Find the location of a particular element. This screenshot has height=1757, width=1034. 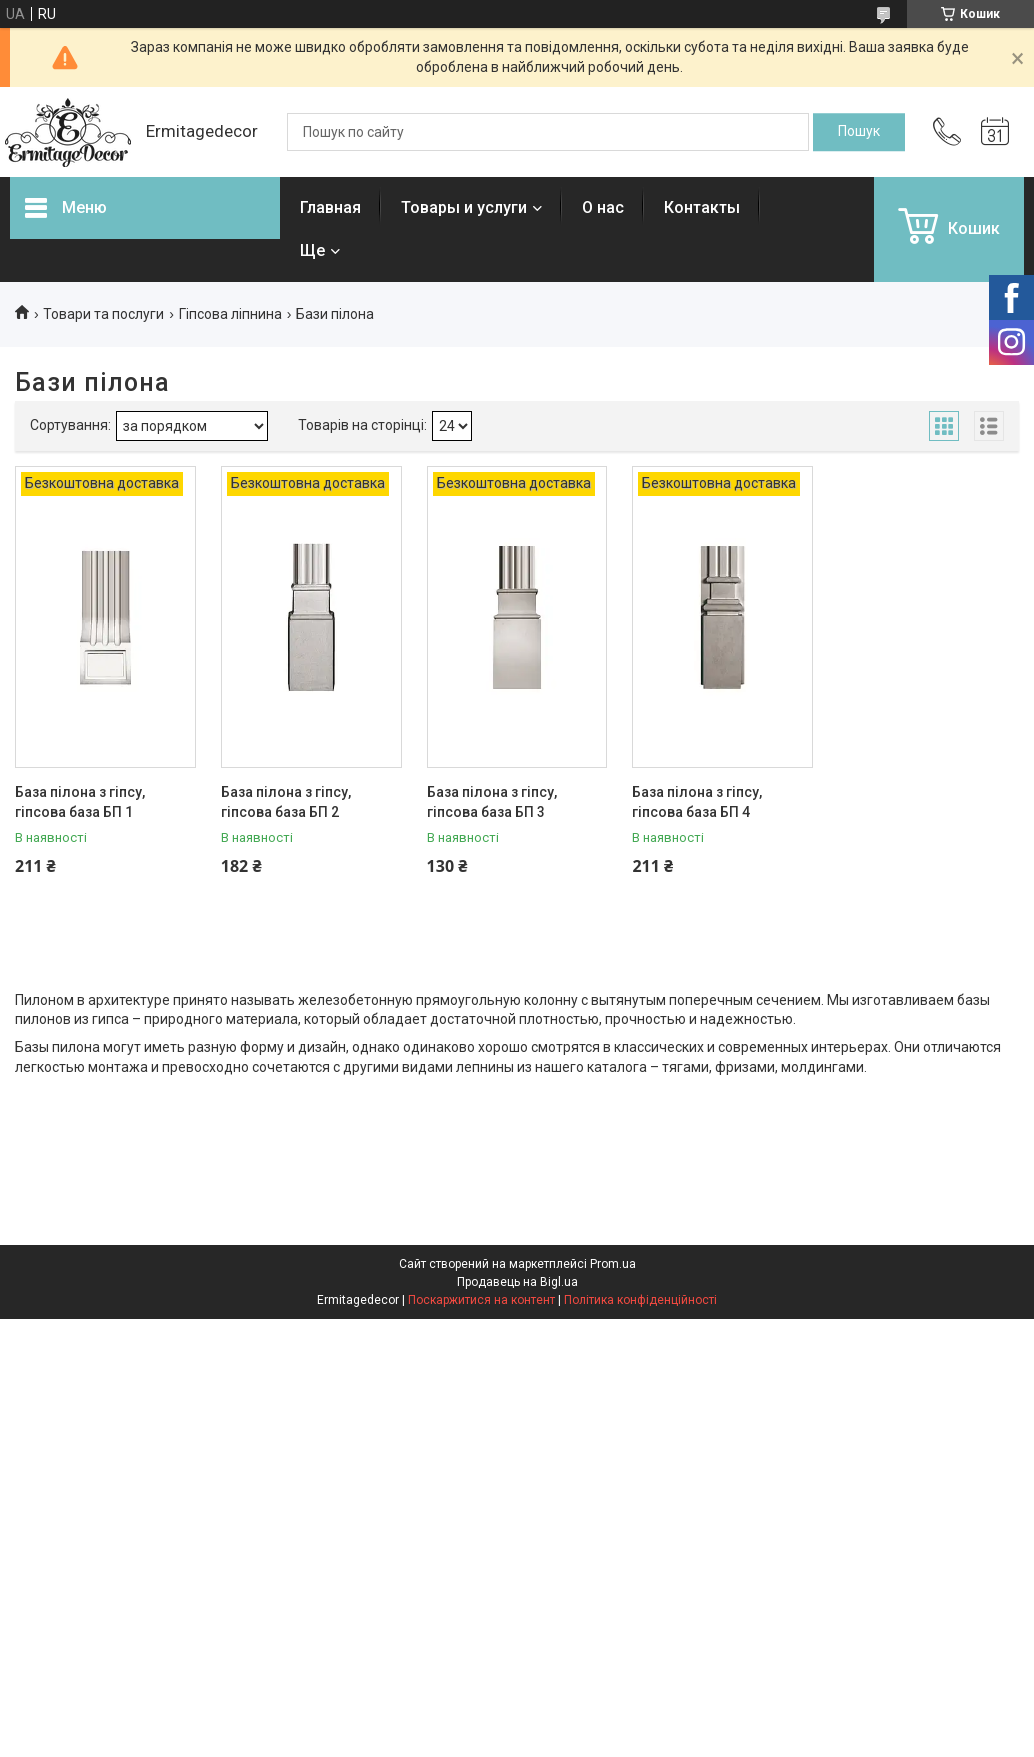

Товари та послуги is located at coordinates (103, 314).